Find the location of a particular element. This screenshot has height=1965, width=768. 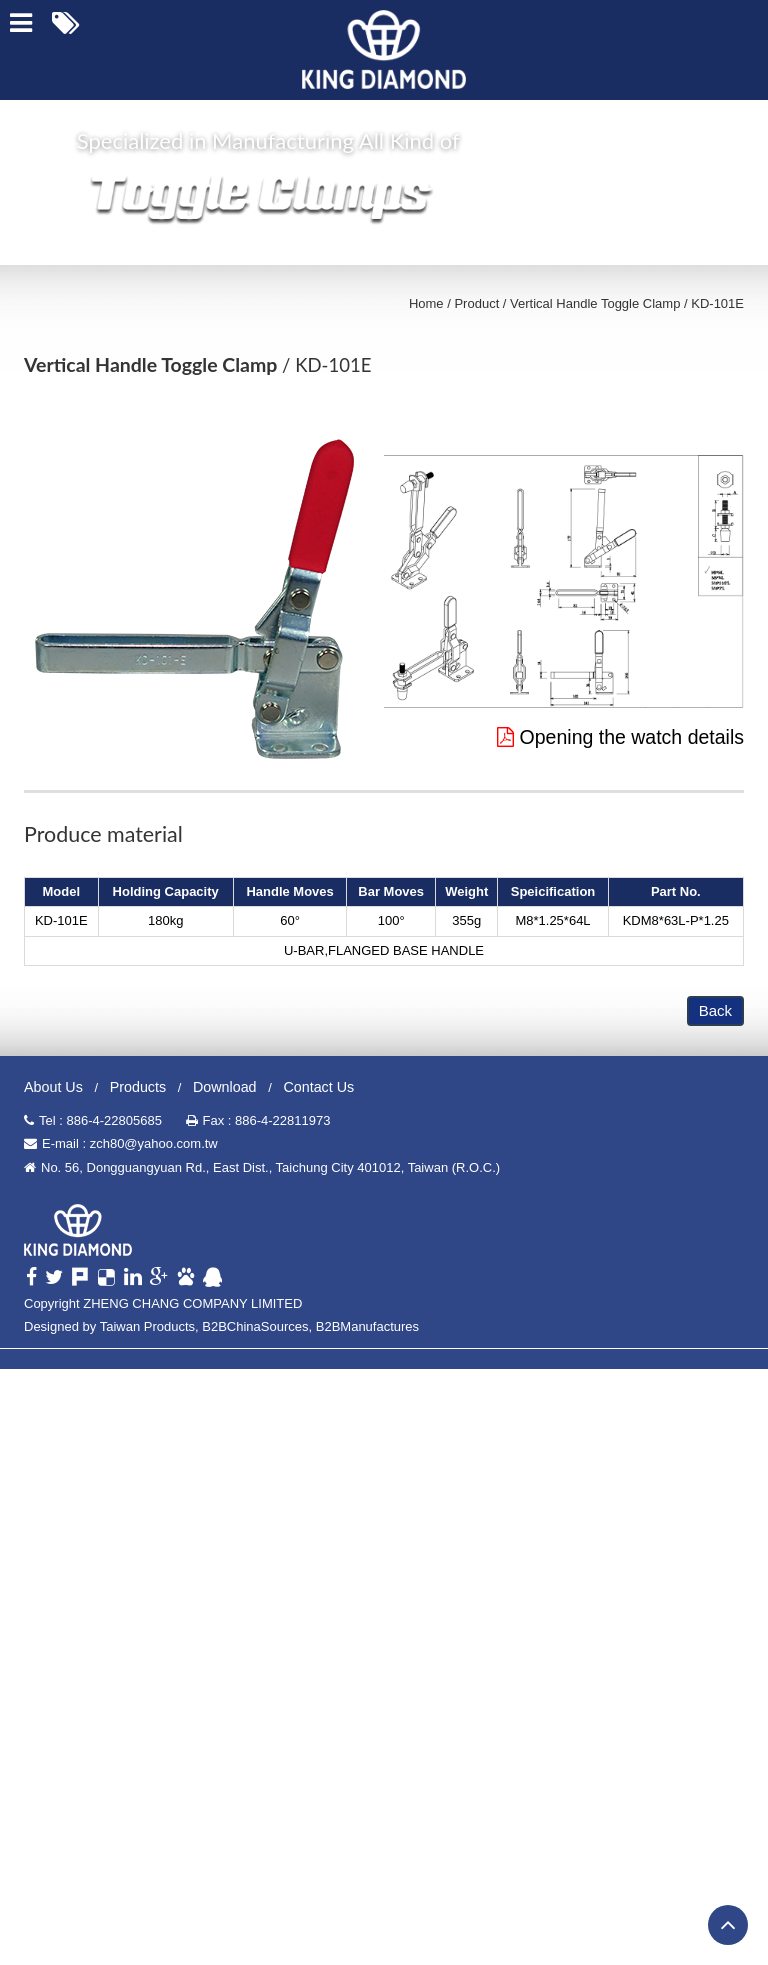

Home is located at coordinates (426, 303).